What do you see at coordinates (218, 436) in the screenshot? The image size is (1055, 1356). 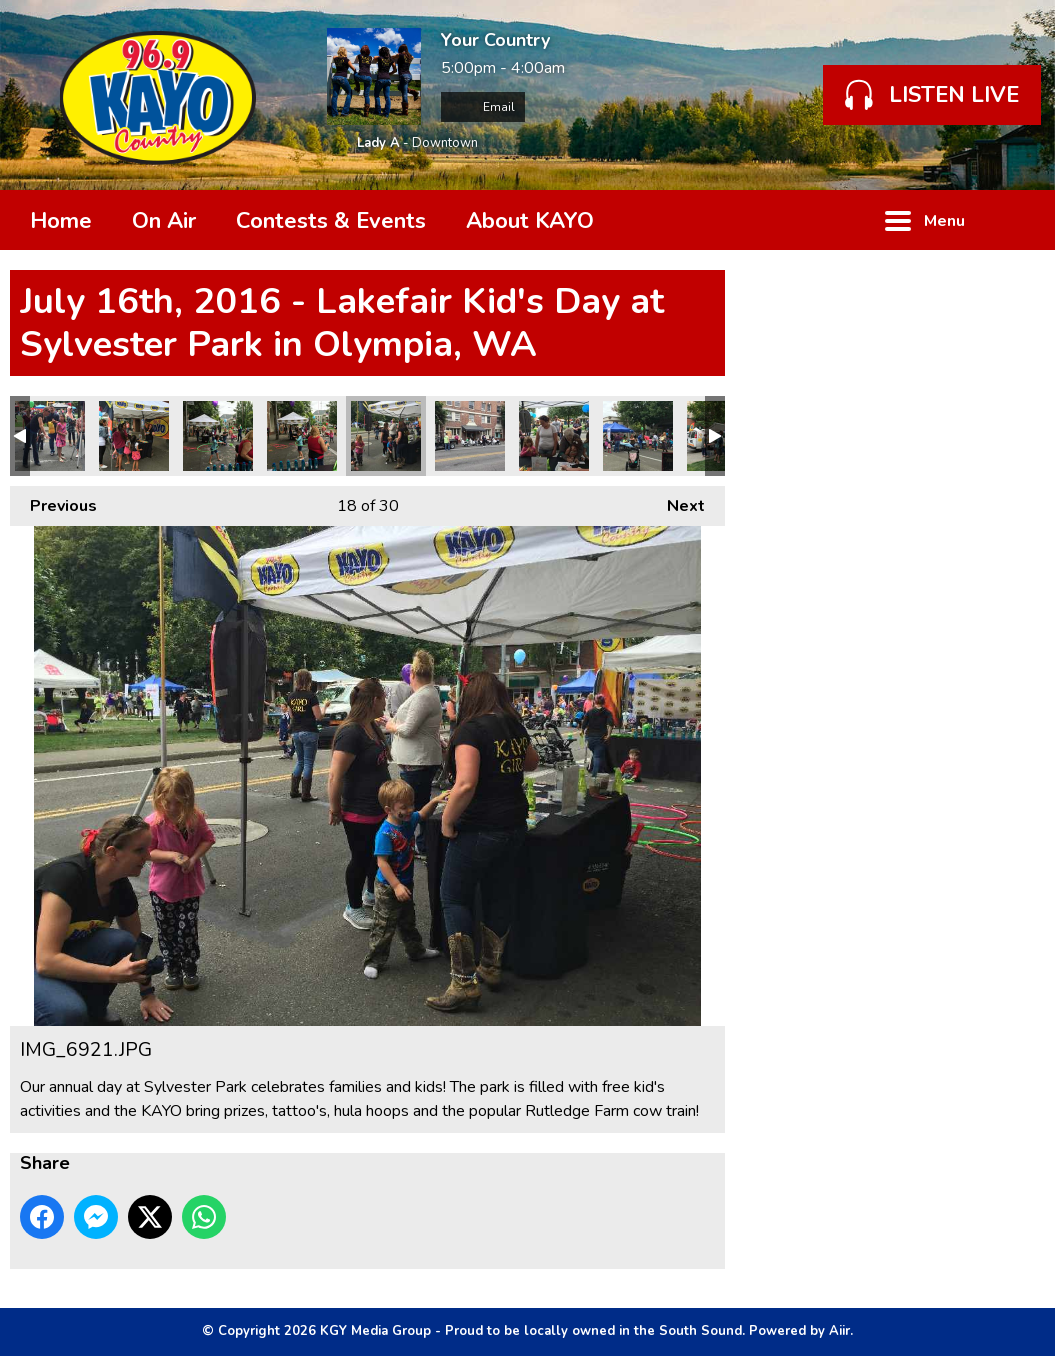 I see `IMG_6923.JPG` at bounding box center [218, 436].